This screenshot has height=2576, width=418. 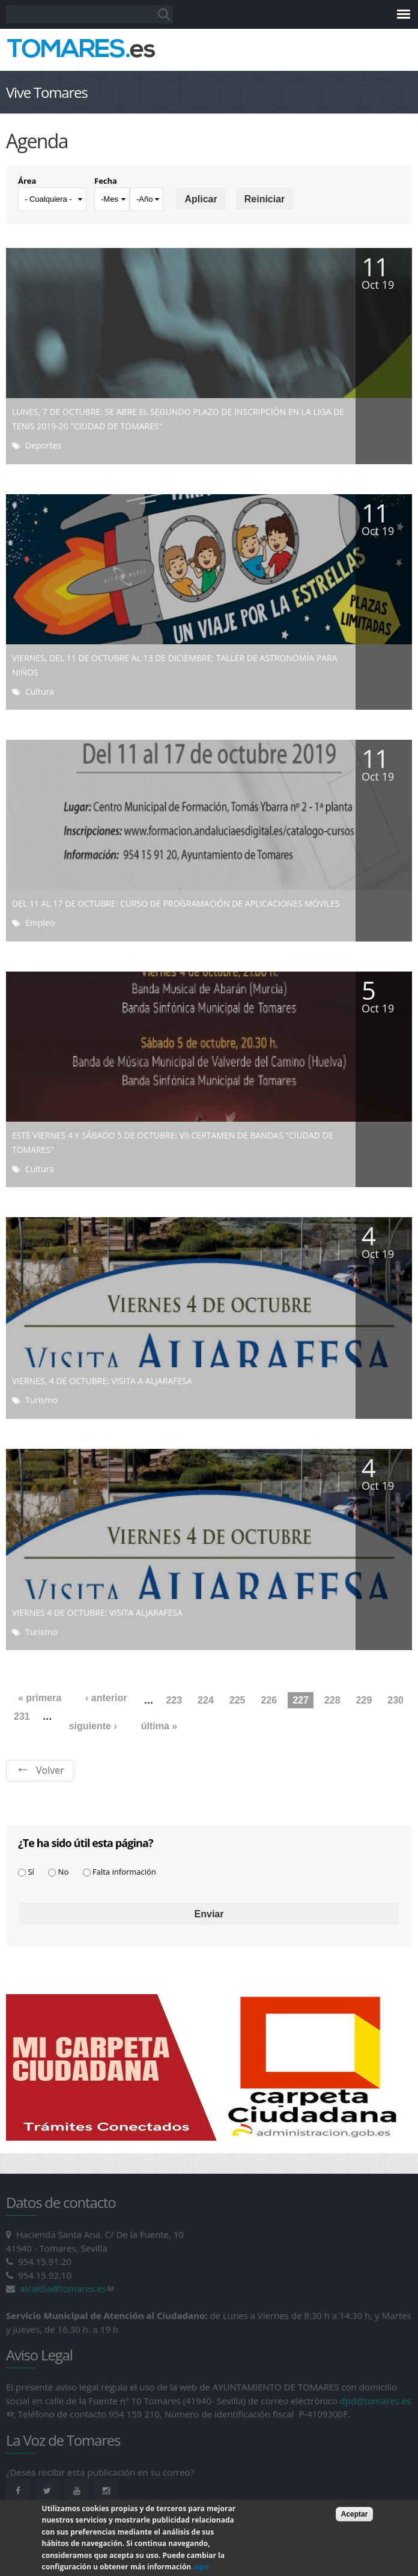 I want to click on siguiente ›, so click(x=93, y=1726).